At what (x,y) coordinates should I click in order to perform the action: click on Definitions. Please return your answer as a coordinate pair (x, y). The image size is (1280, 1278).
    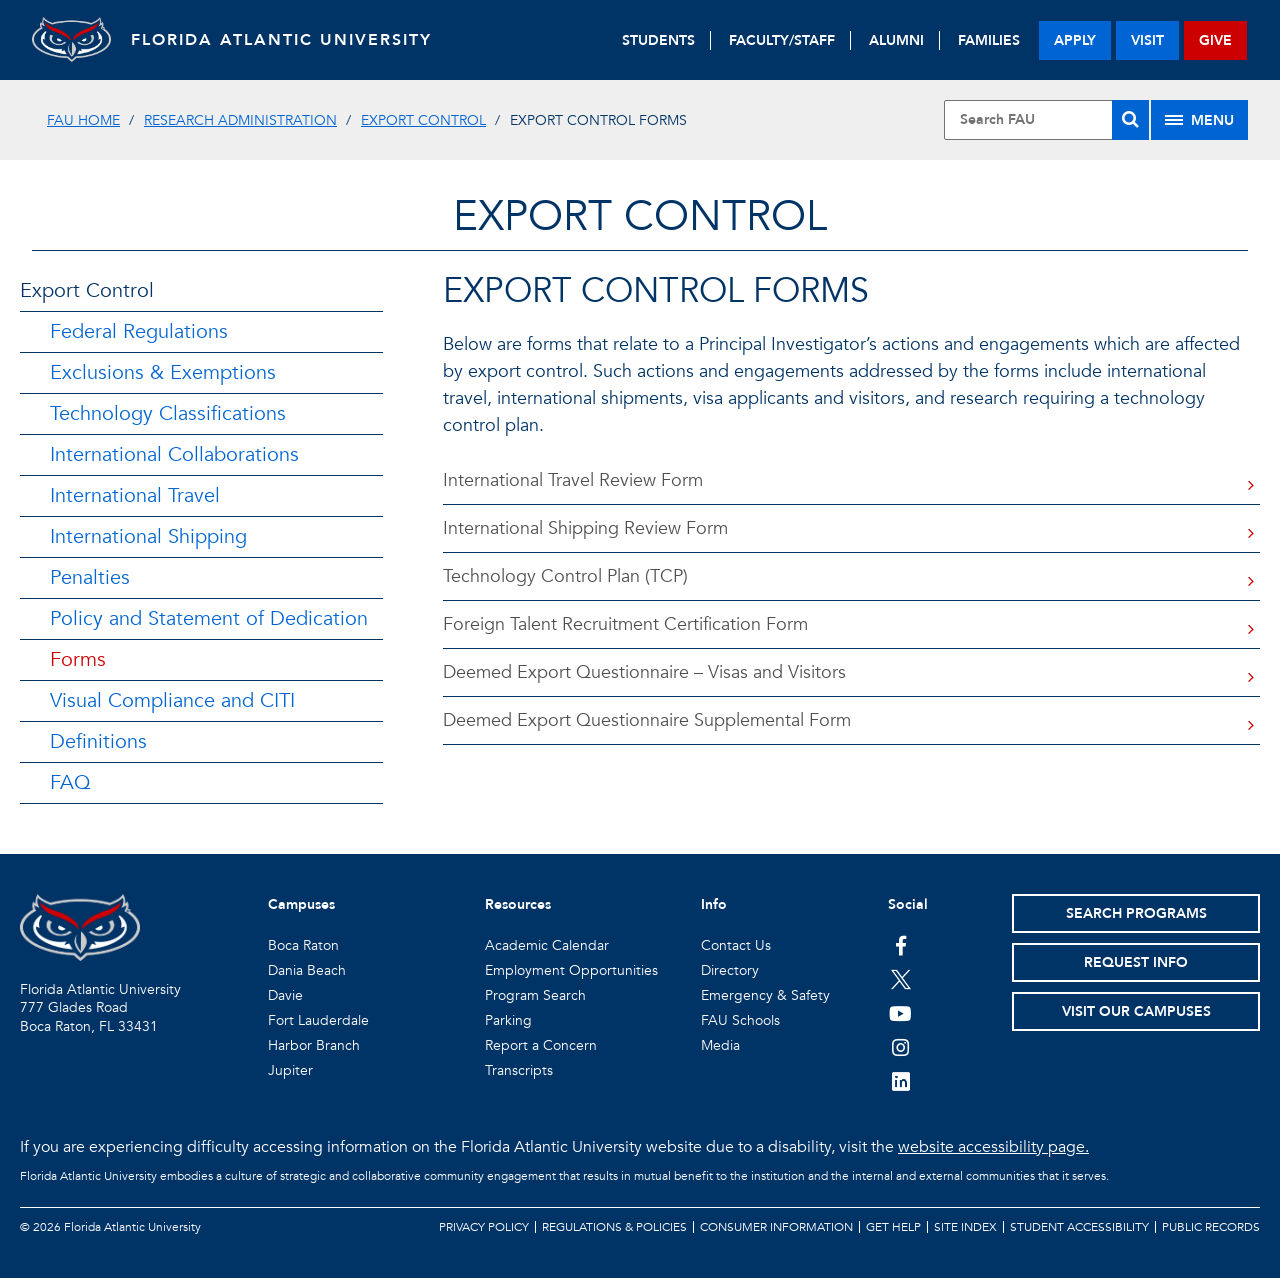
    Looking at the image, I should click on (98, 741).